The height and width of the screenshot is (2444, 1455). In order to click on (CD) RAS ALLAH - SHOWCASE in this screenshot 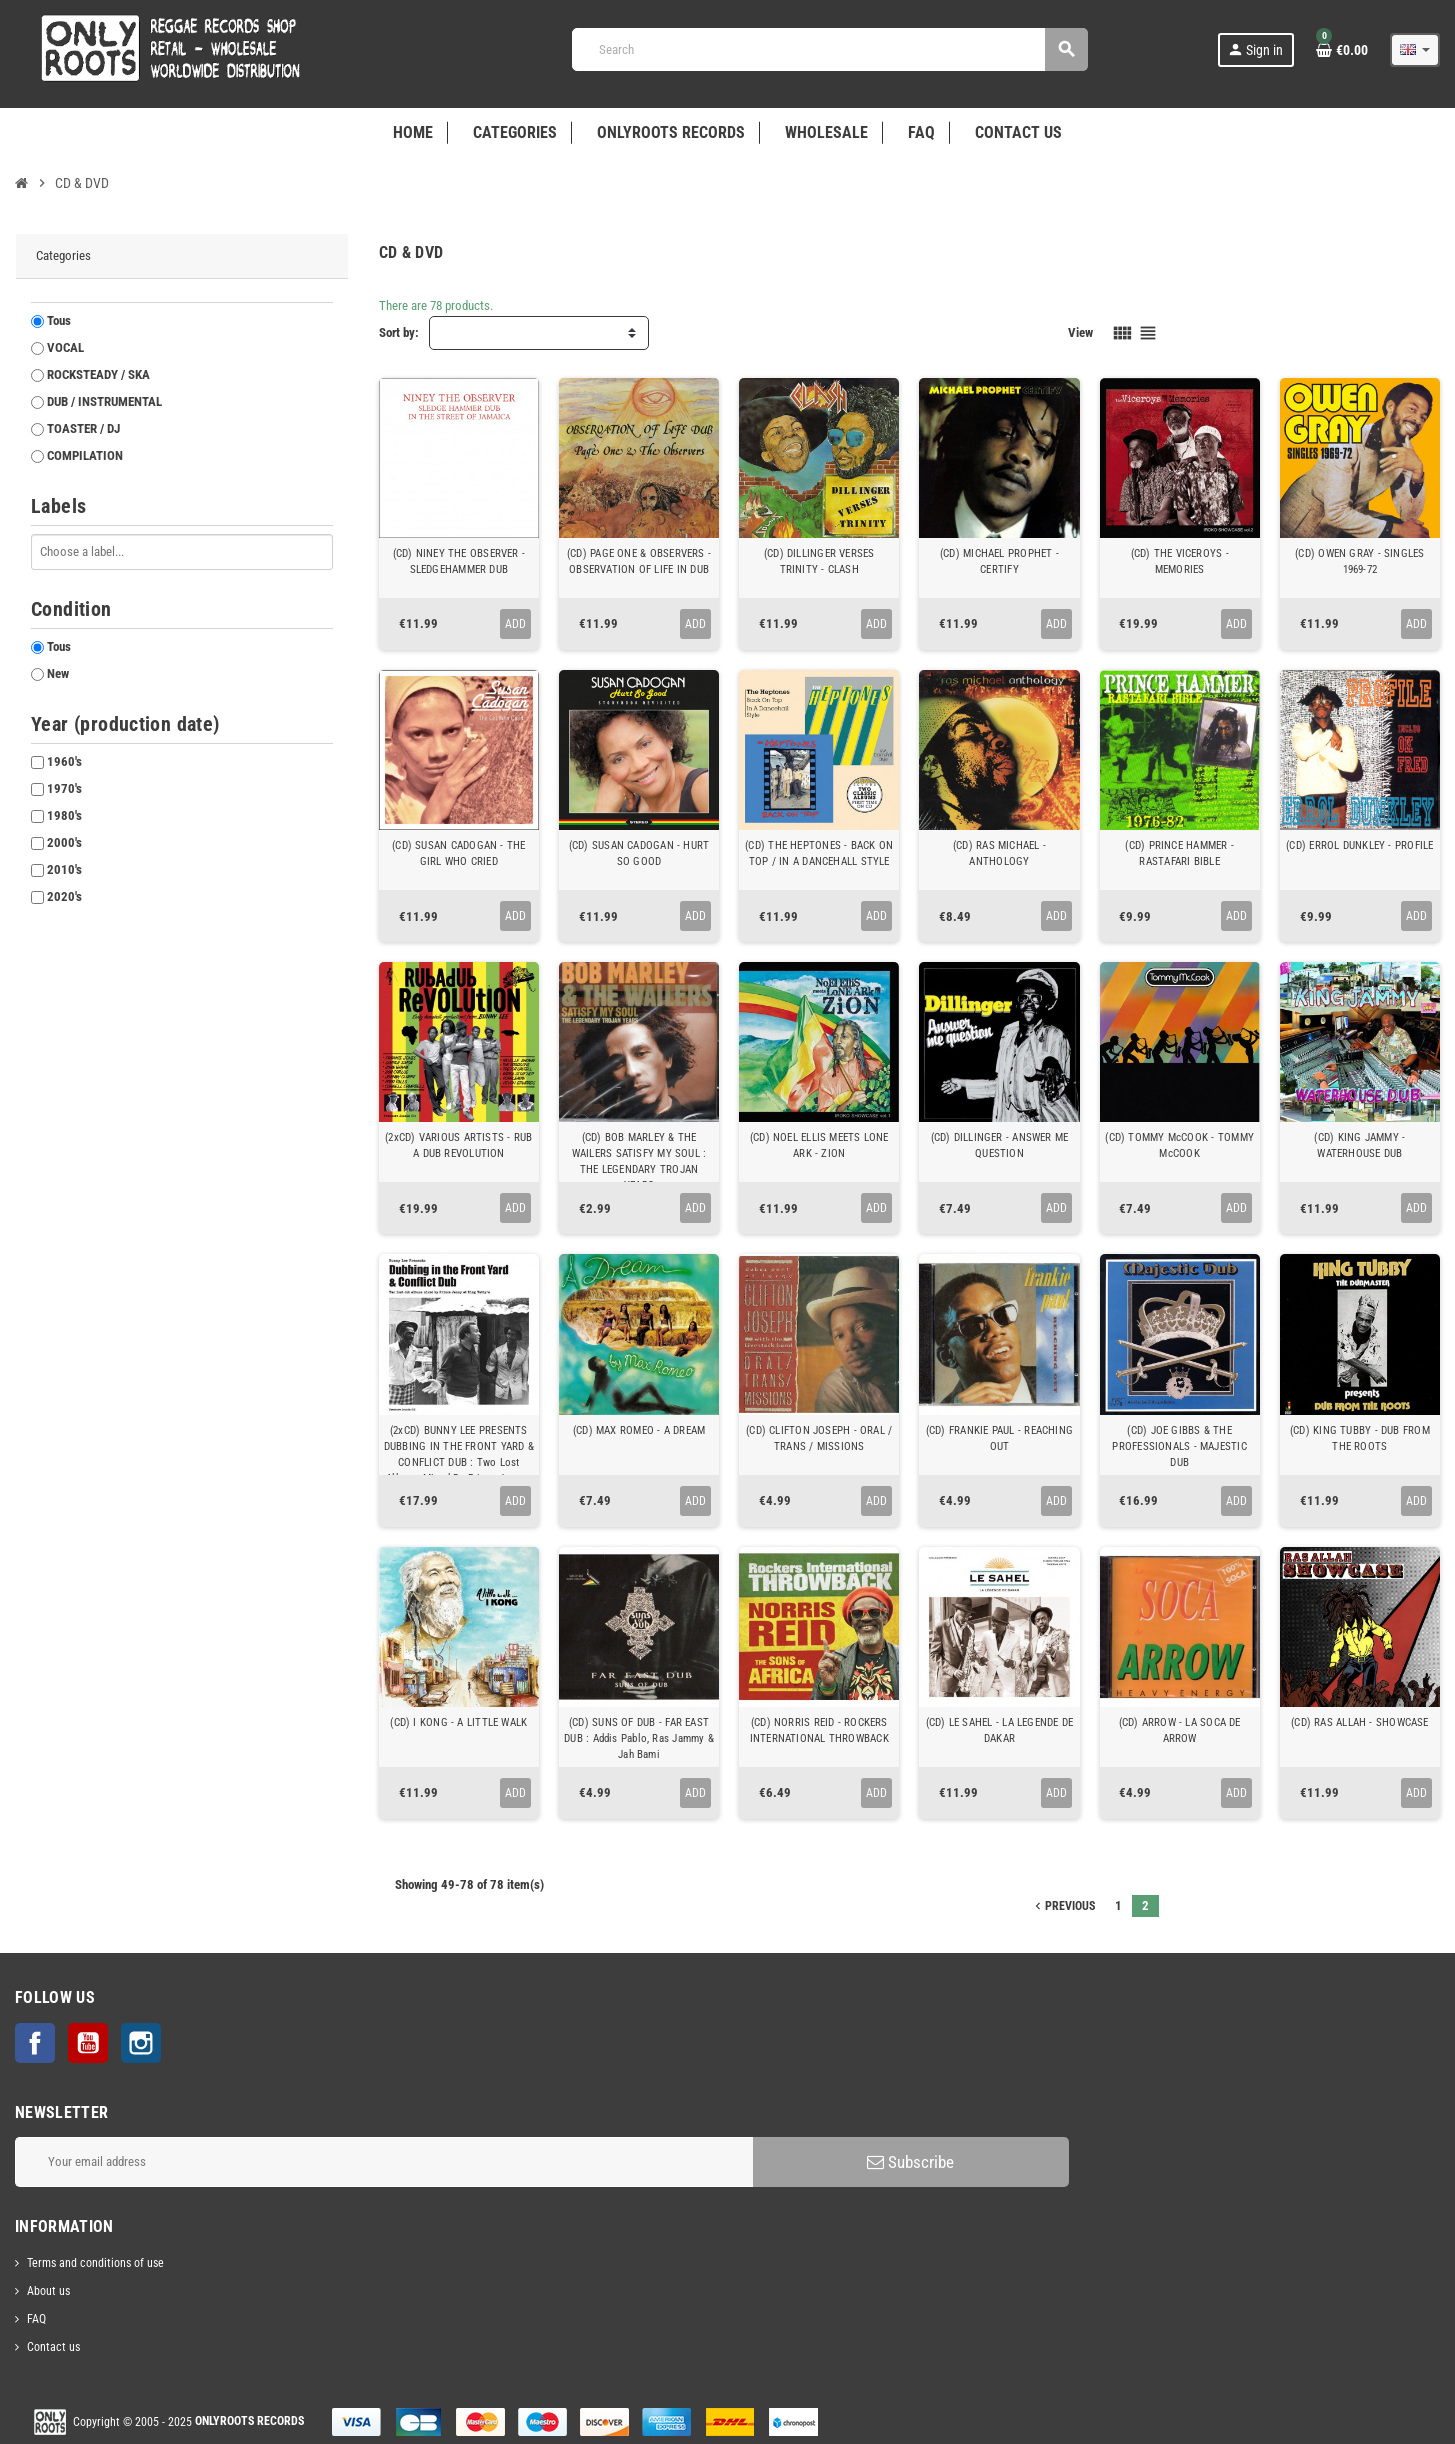, I will do `click(1360, 1722)`.